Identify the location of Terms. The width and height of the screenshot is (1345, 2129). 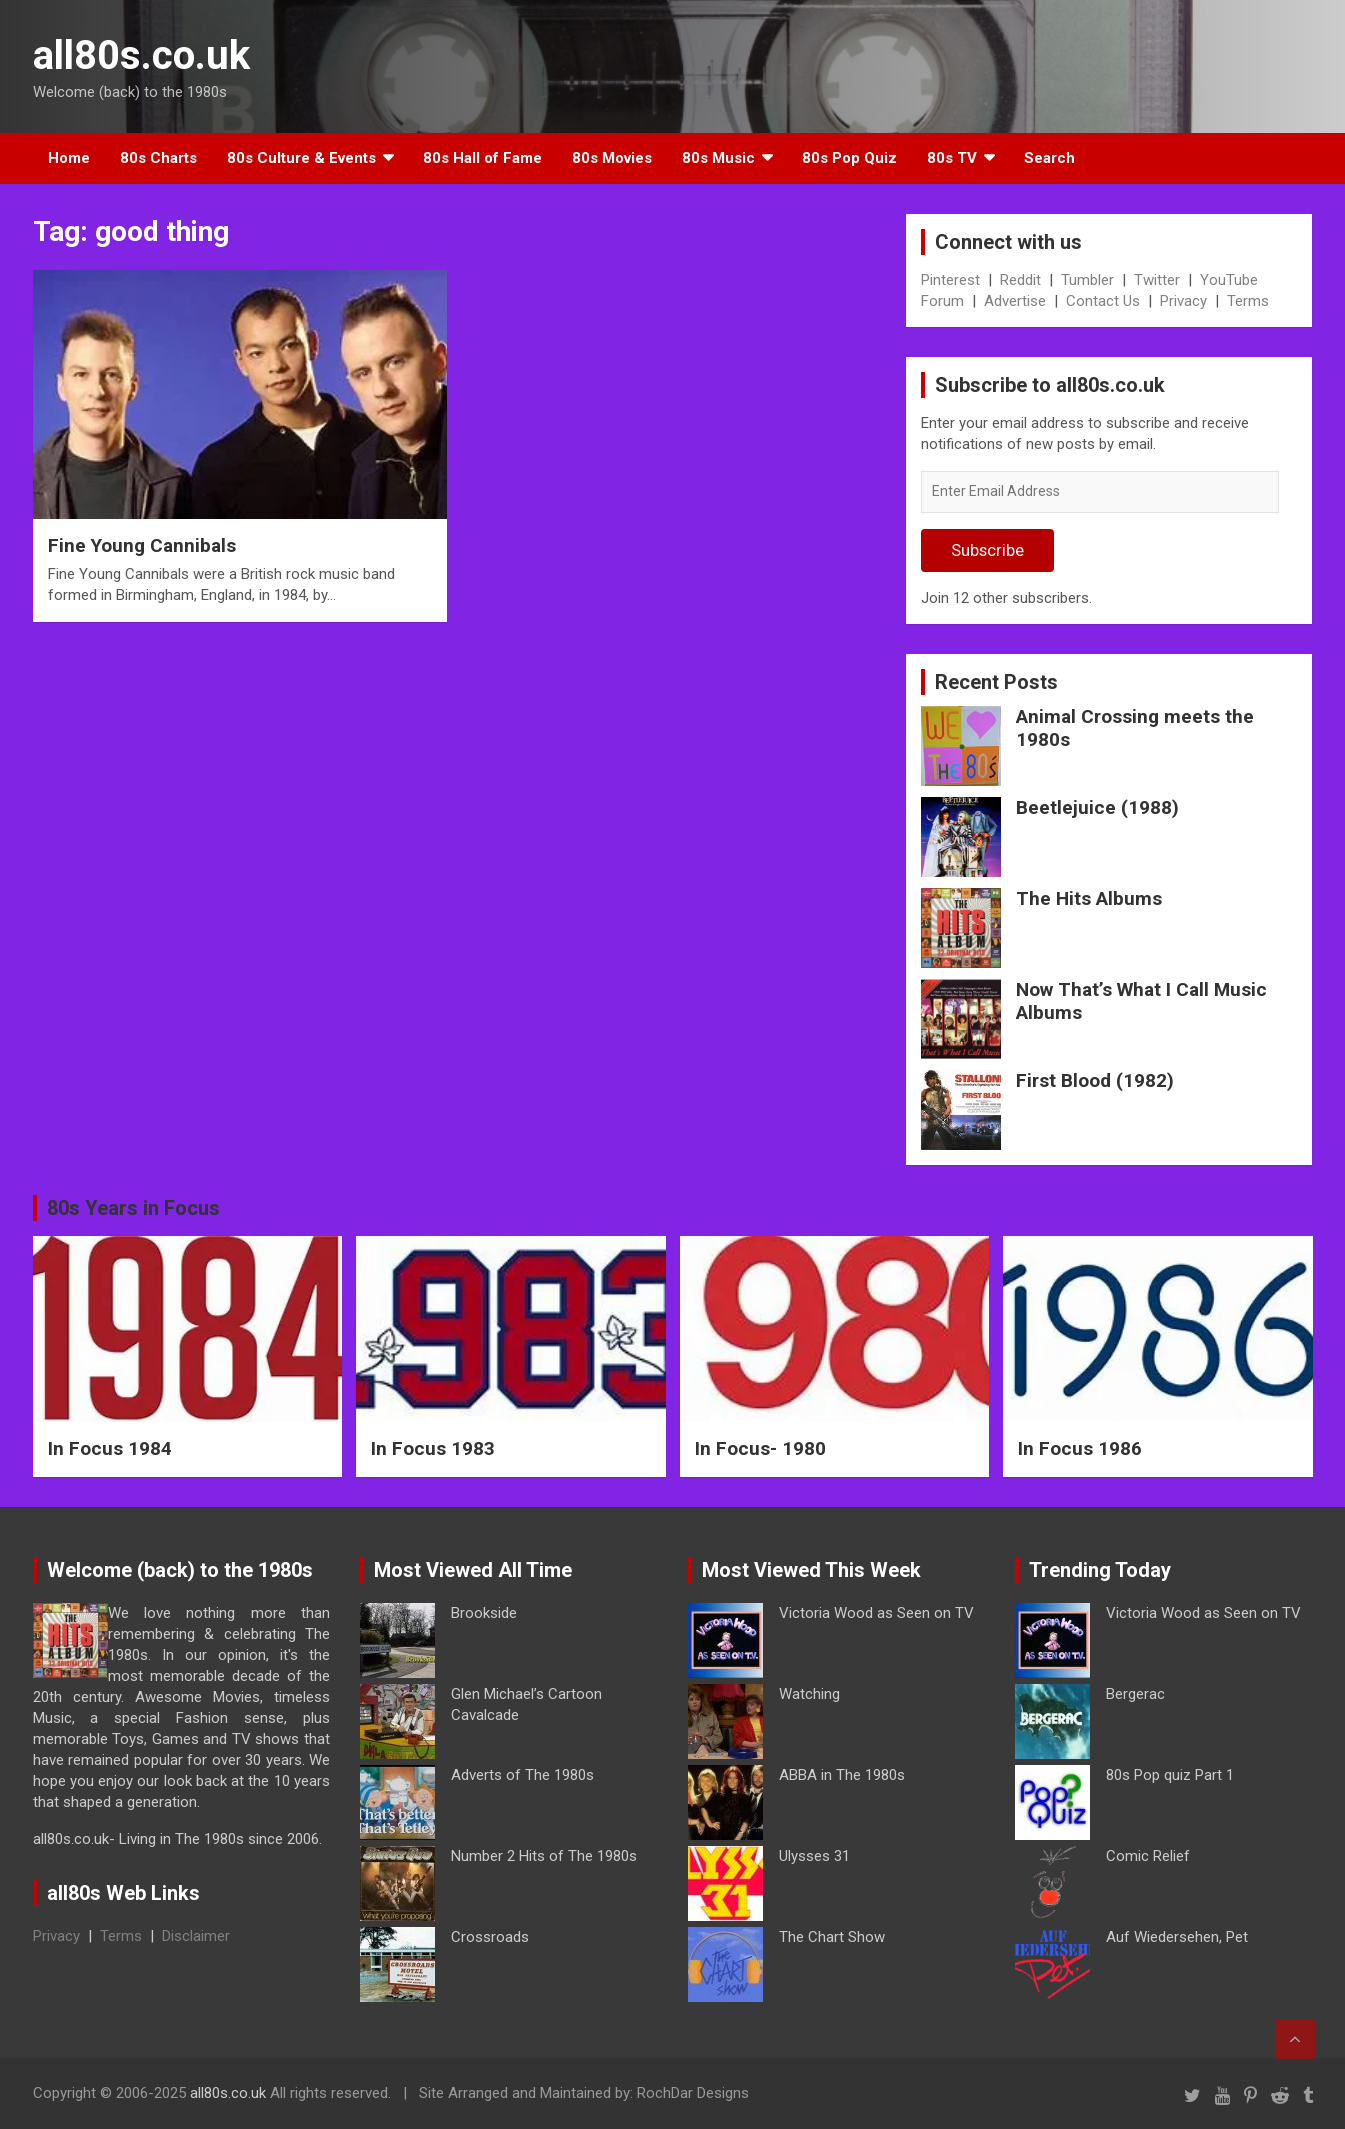
(1248, 301).